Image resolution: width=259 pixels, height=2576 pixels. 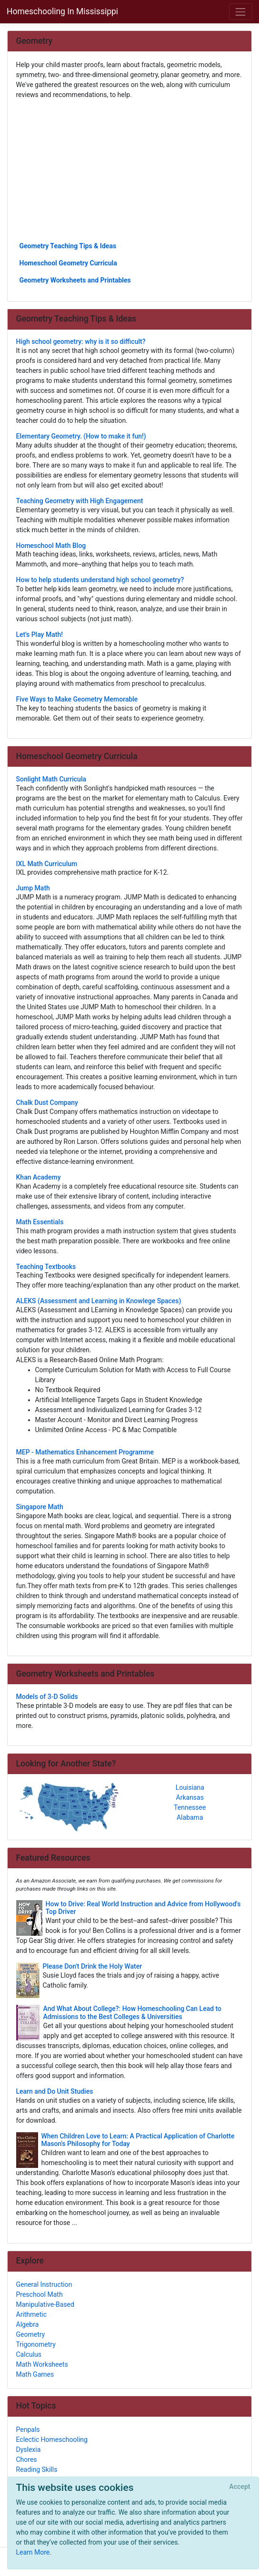 What do you see at coordinates (30, 2334) in the screenshot?
I see `Geometry` at bounding box center [30, 2334].